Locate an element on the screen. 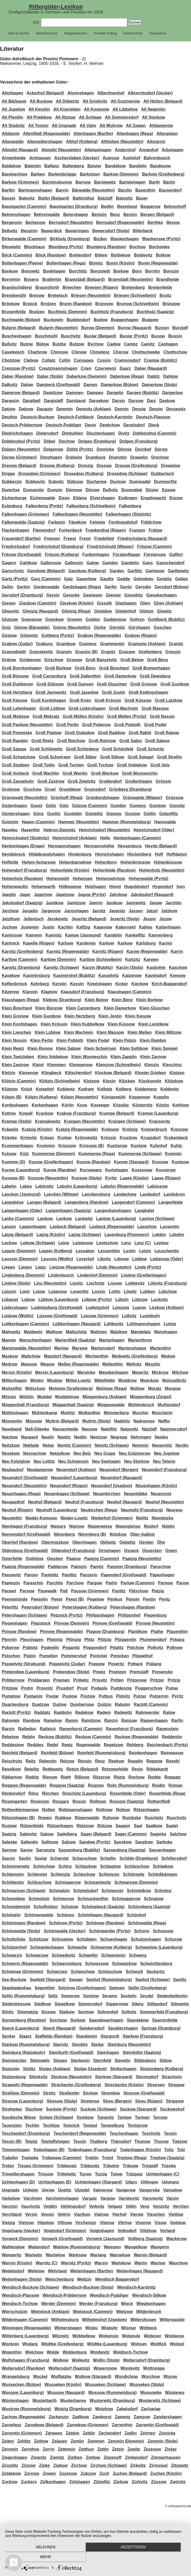  Schwenz is located at coordinates (137, 1955).